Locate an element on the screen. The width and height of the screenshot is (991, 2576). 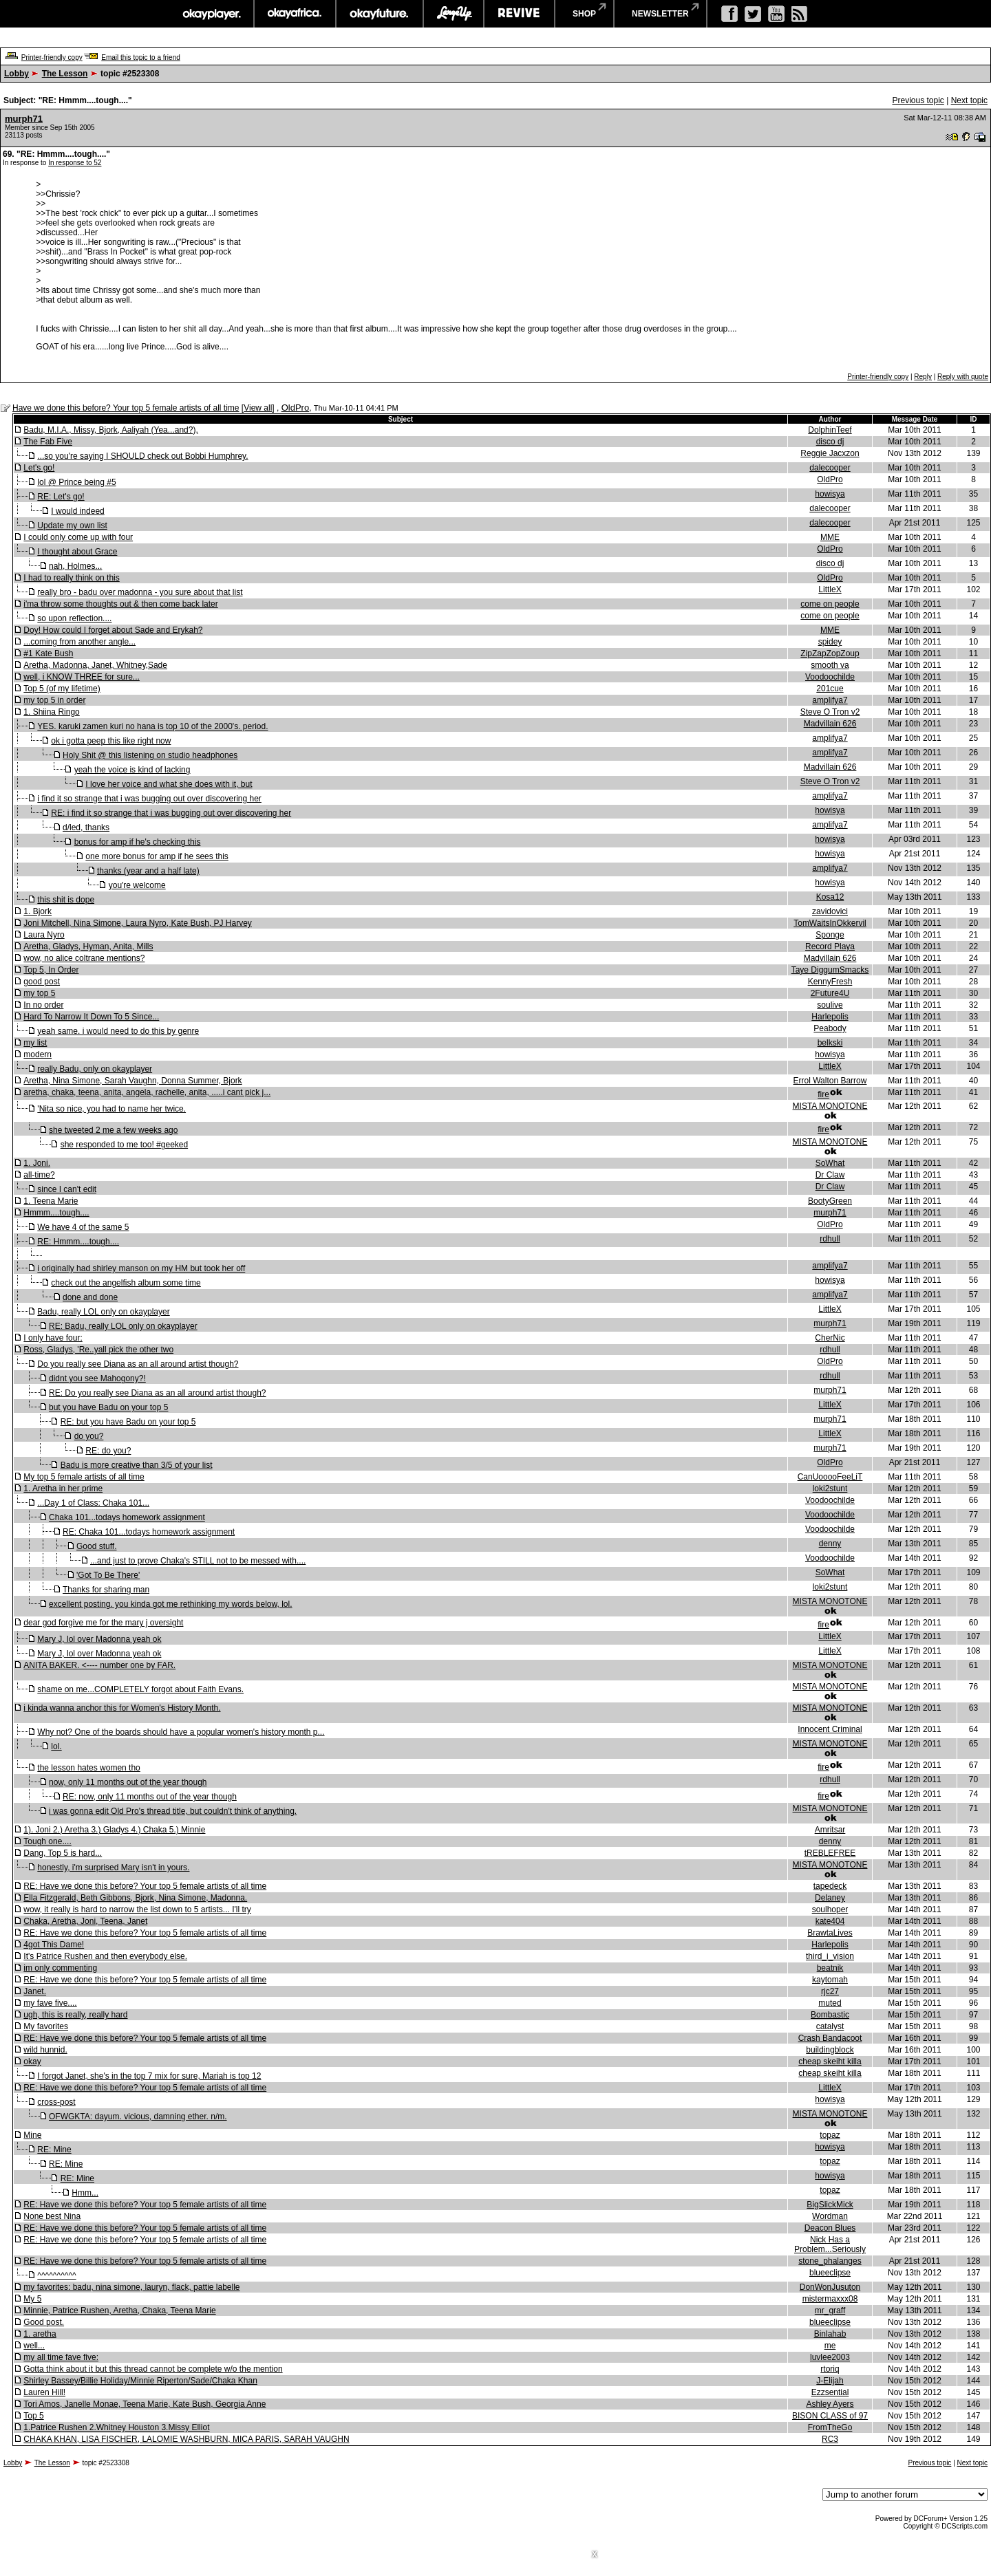
loki2stunt is located at coordinates (830, 1488).